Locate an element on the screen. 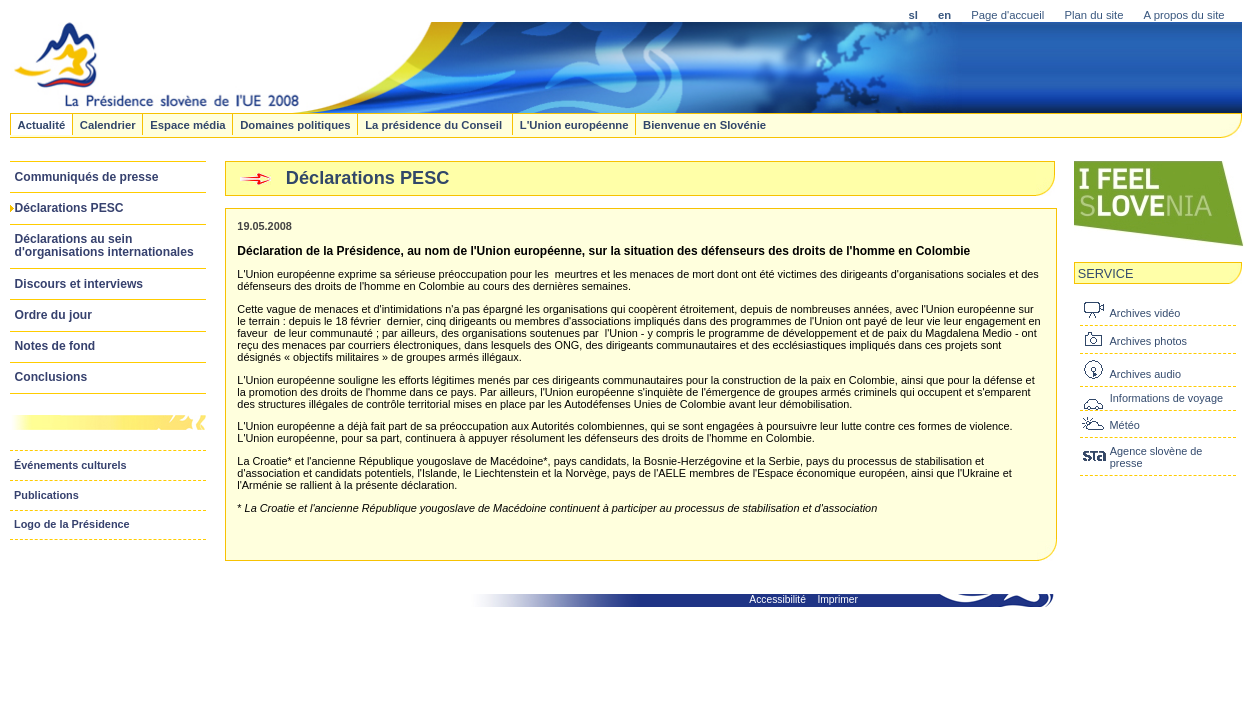 This screenshot has height=728, width=1257. Plan du site is located at coordinates (1093, 15).